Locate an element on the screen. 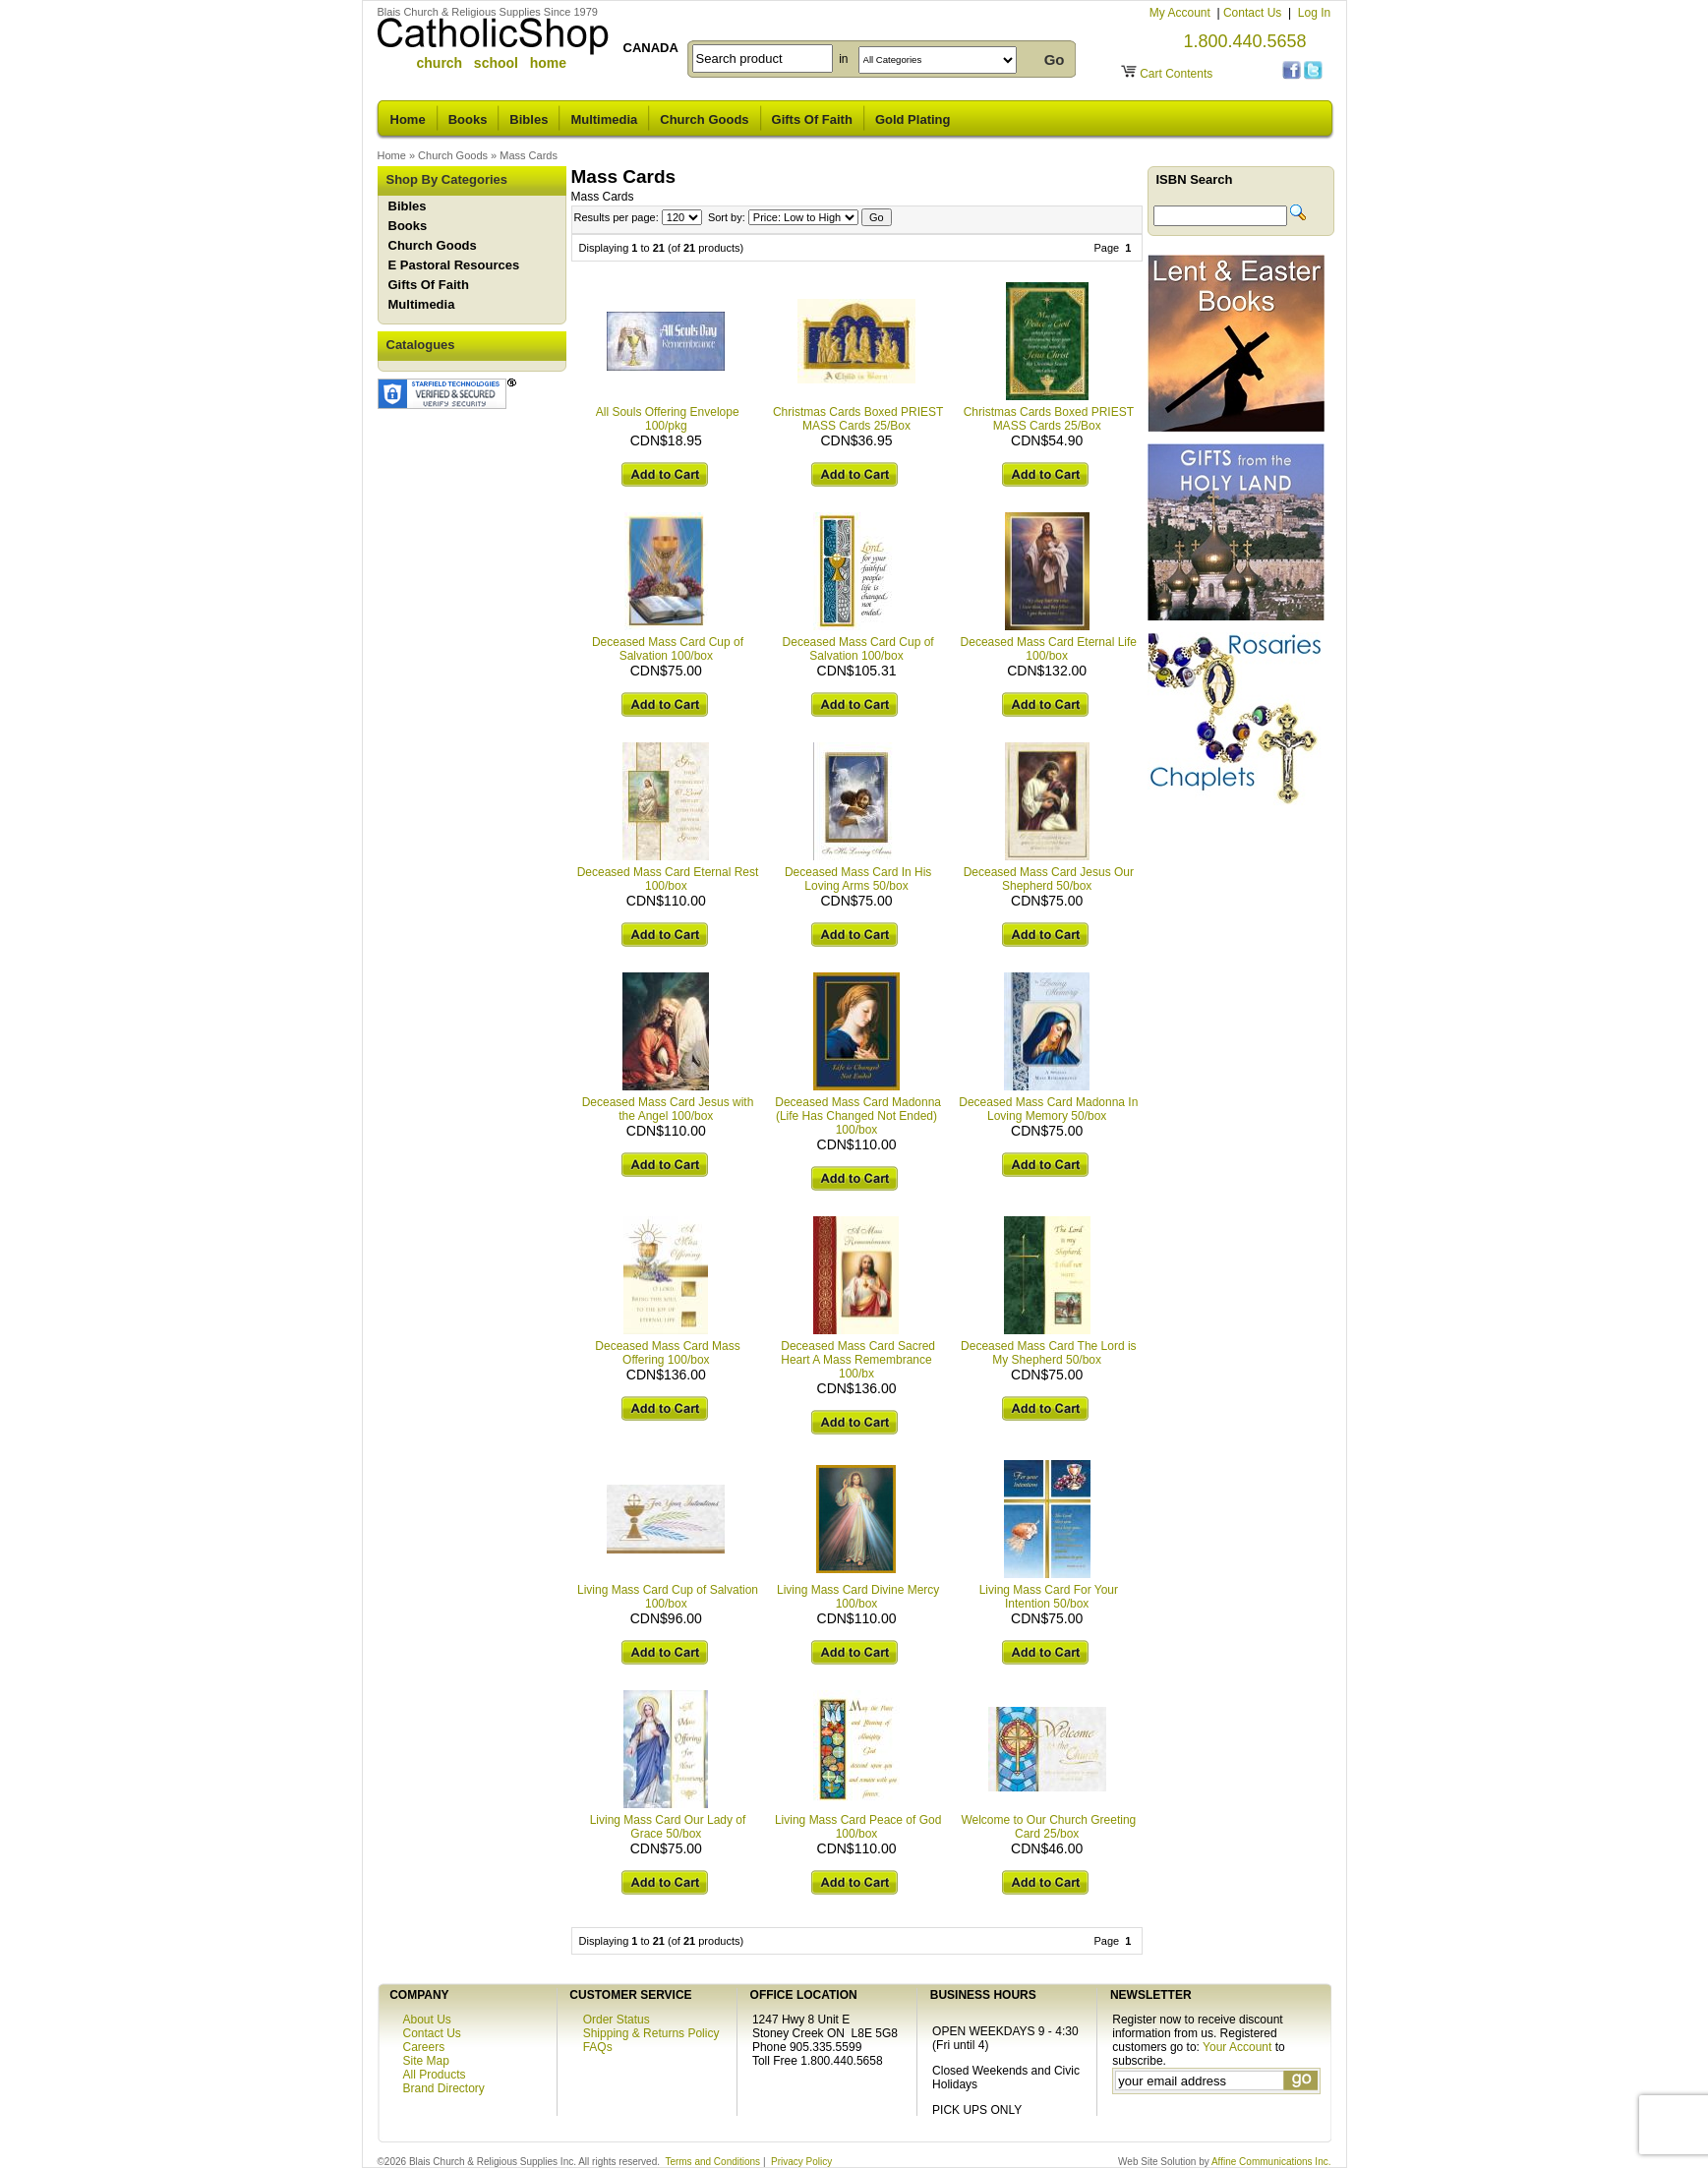  Deceased Mass Card Cup of Salvation 100/box is located at coordinates (667, 649).